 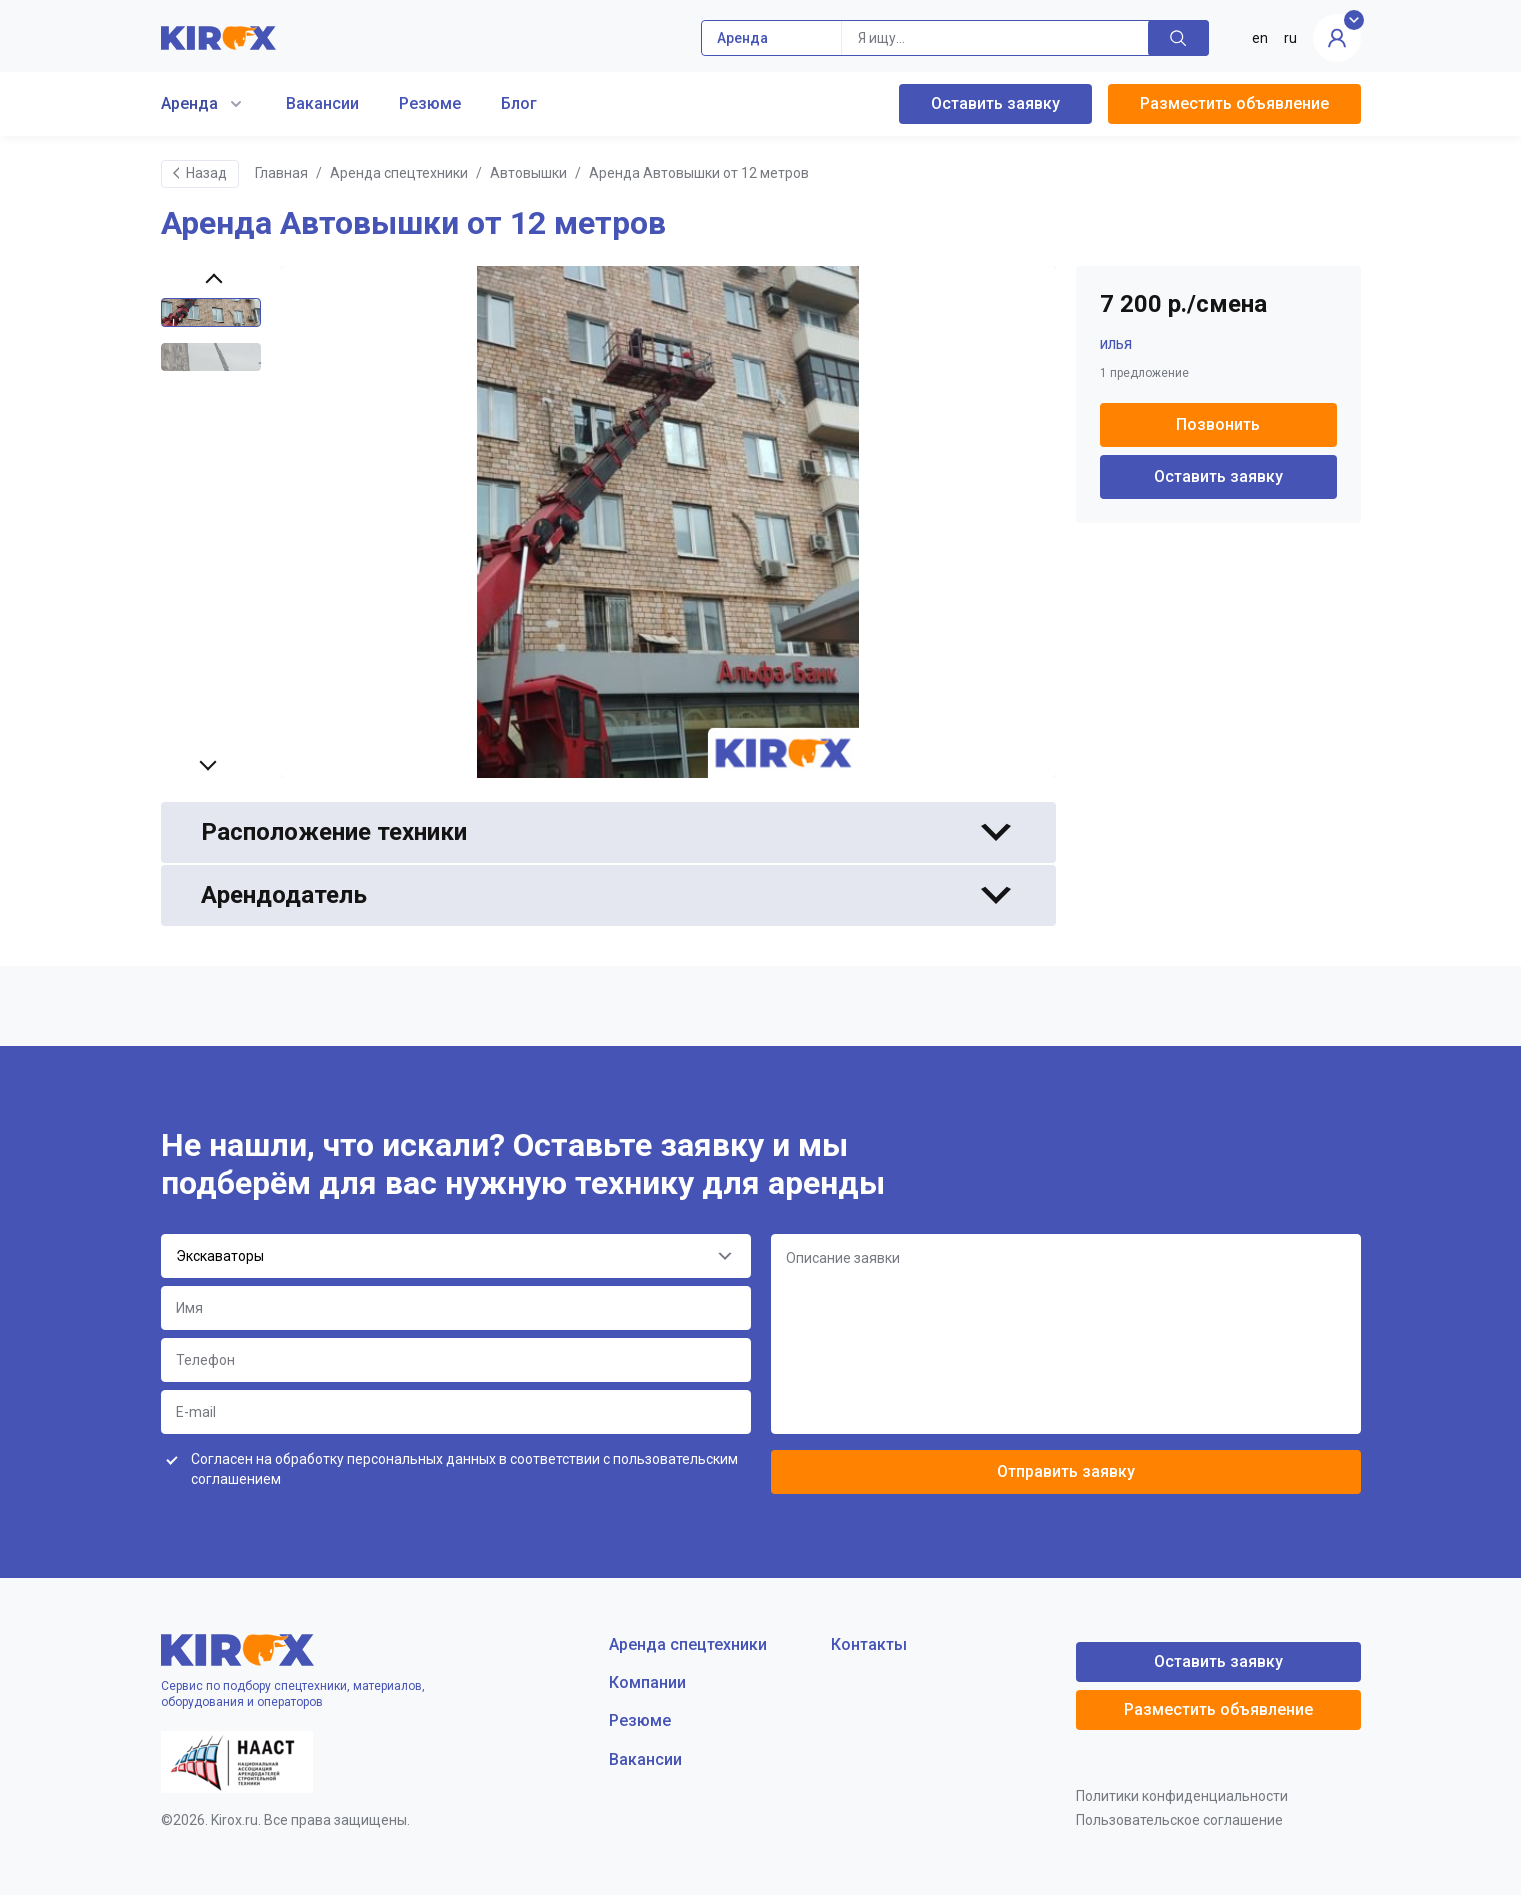 I want to click on Автовышки, so click(x=528, y=173).